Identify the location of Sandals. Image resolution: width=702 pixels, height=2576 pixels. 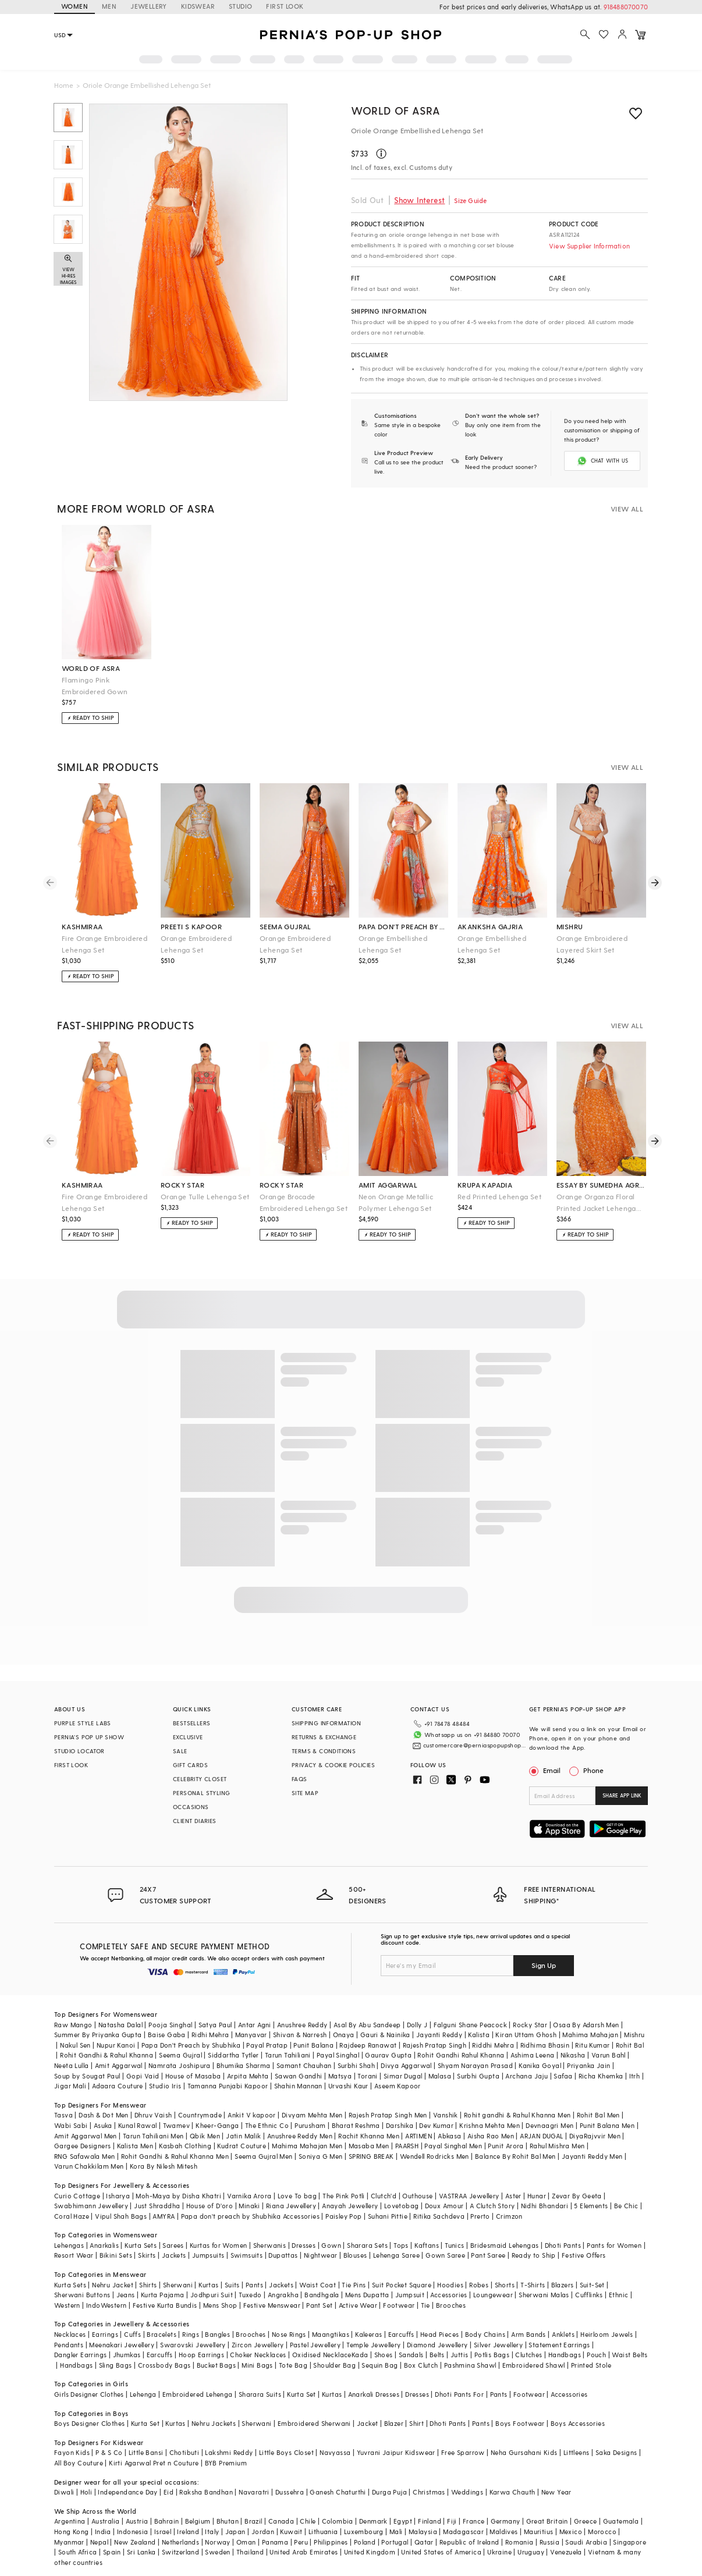
(411, 2340).